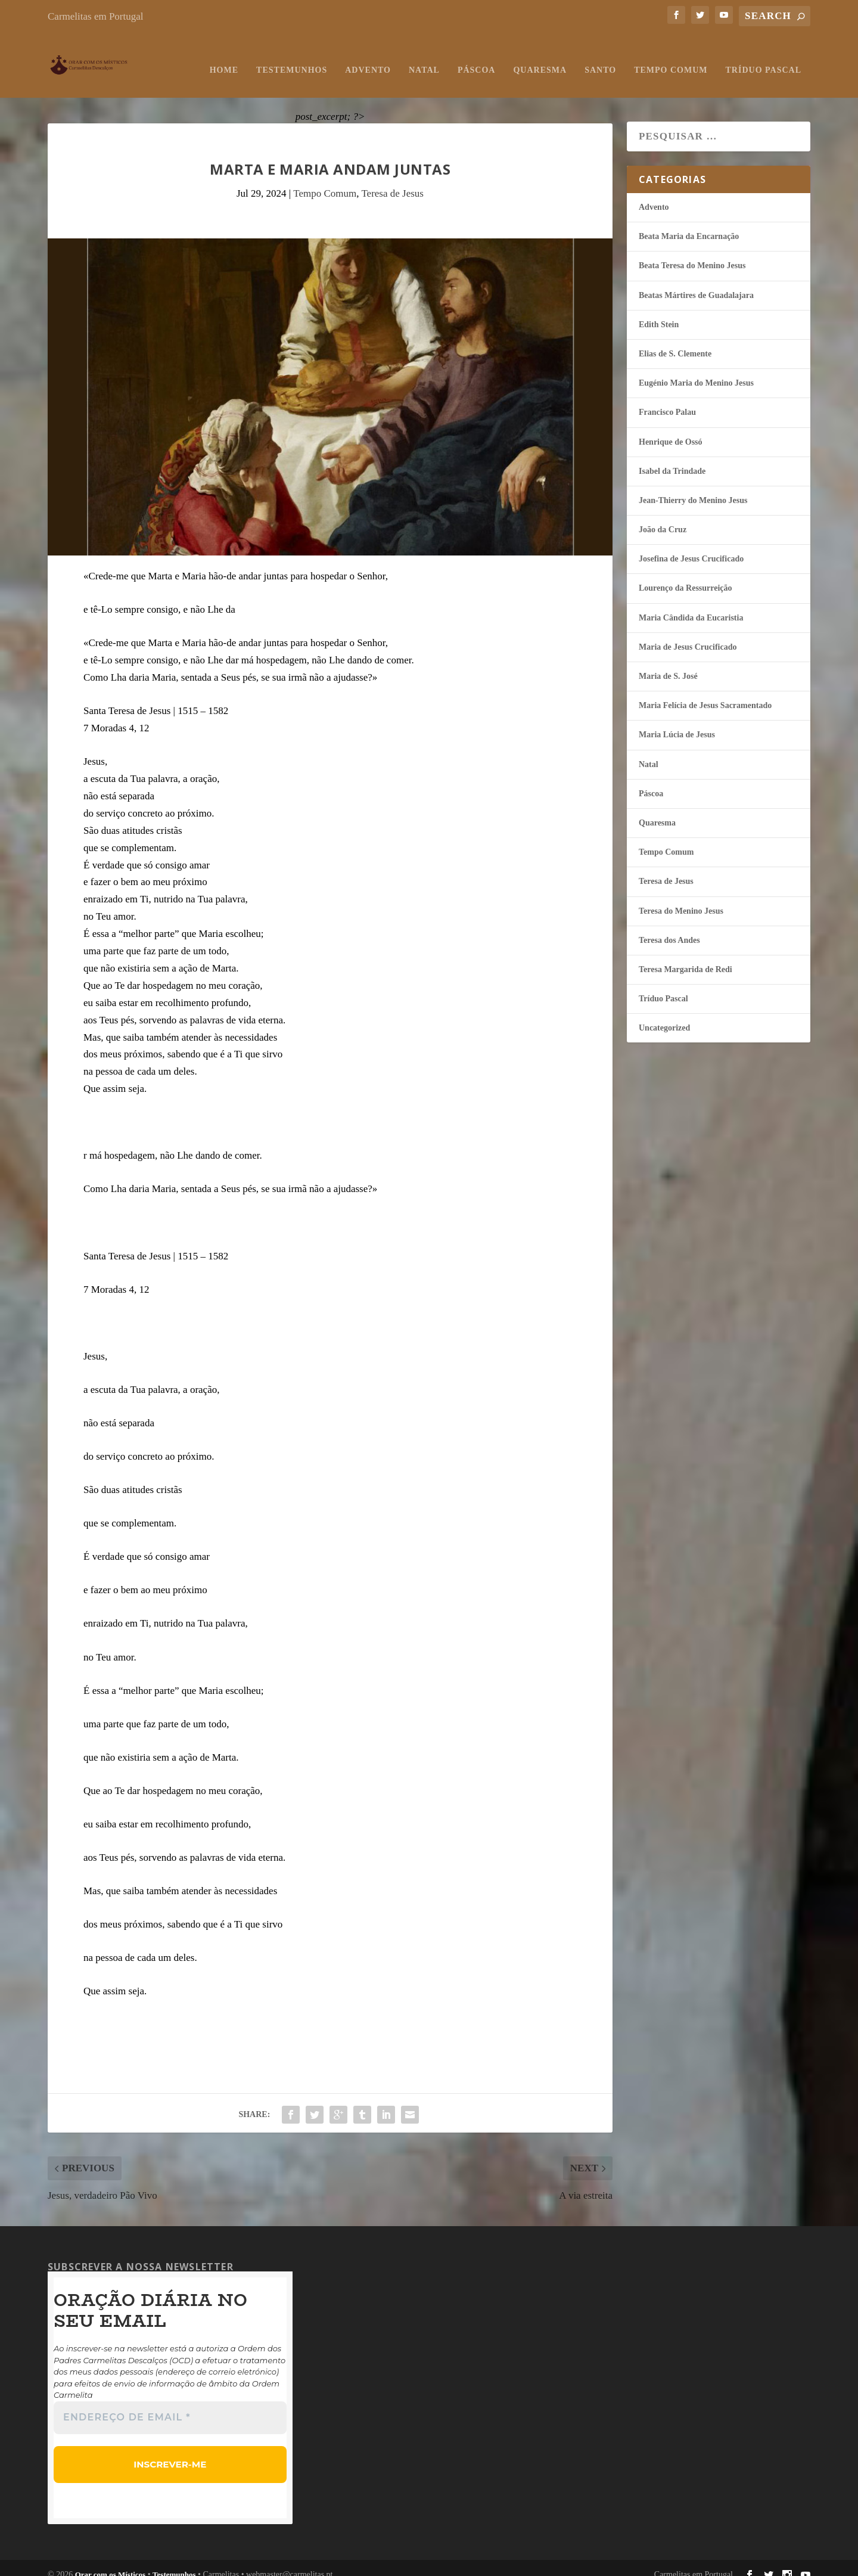 Image resolution: width=858 pixels, height=2576 pixels. I want to click on Lourenço da Ressurreição, so click(685, 576).